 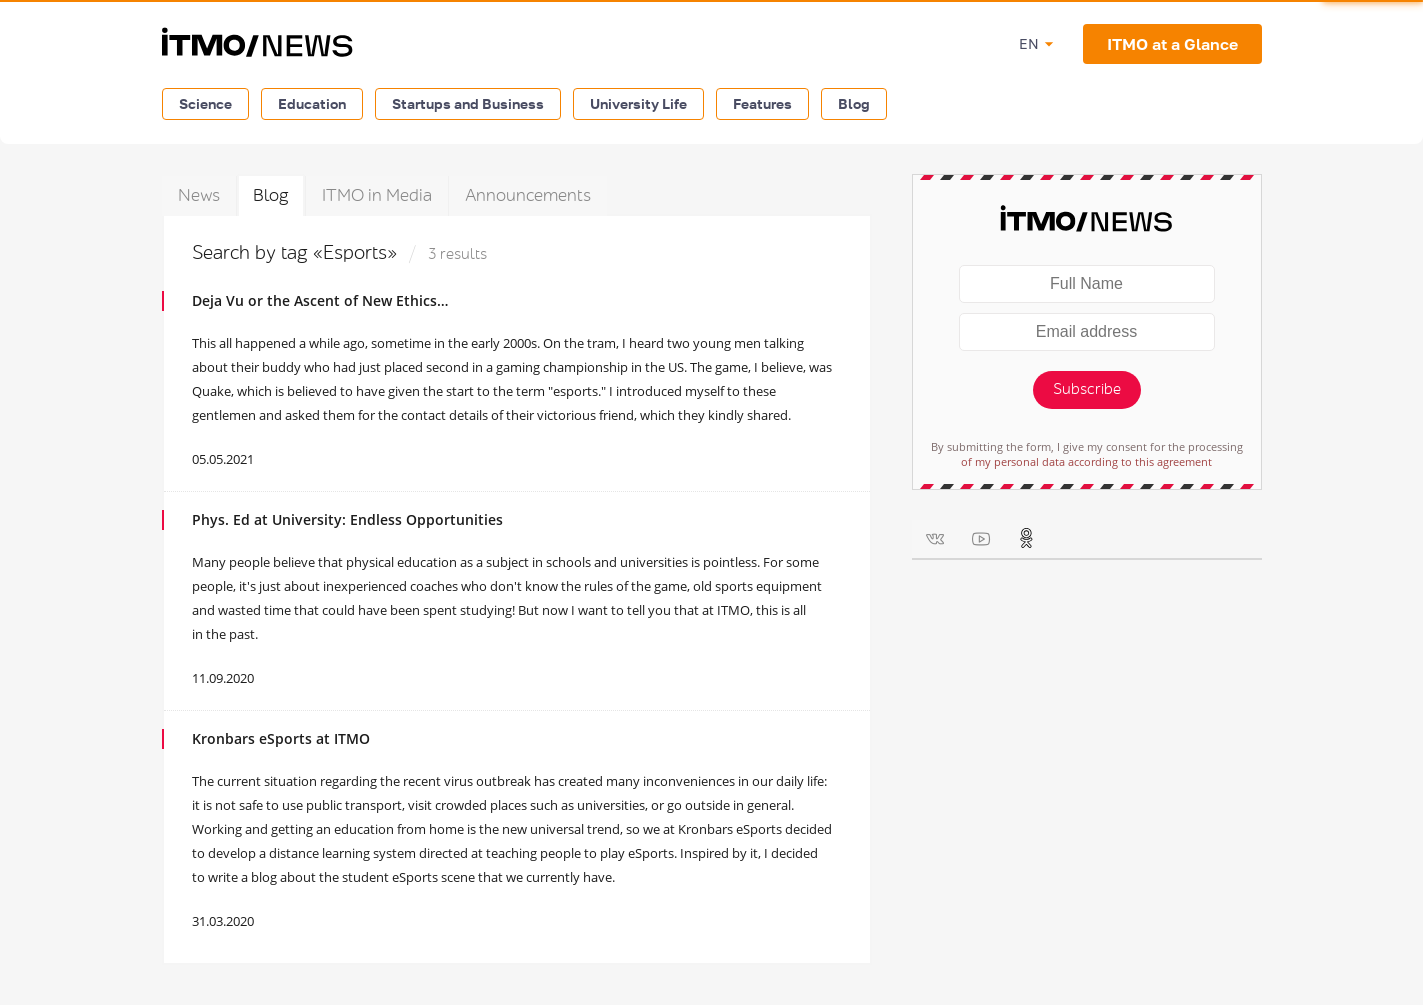 What do you see at coordinates (638, 103) in the screenshot?
I see `University Life` at bounding box center [638, 103].